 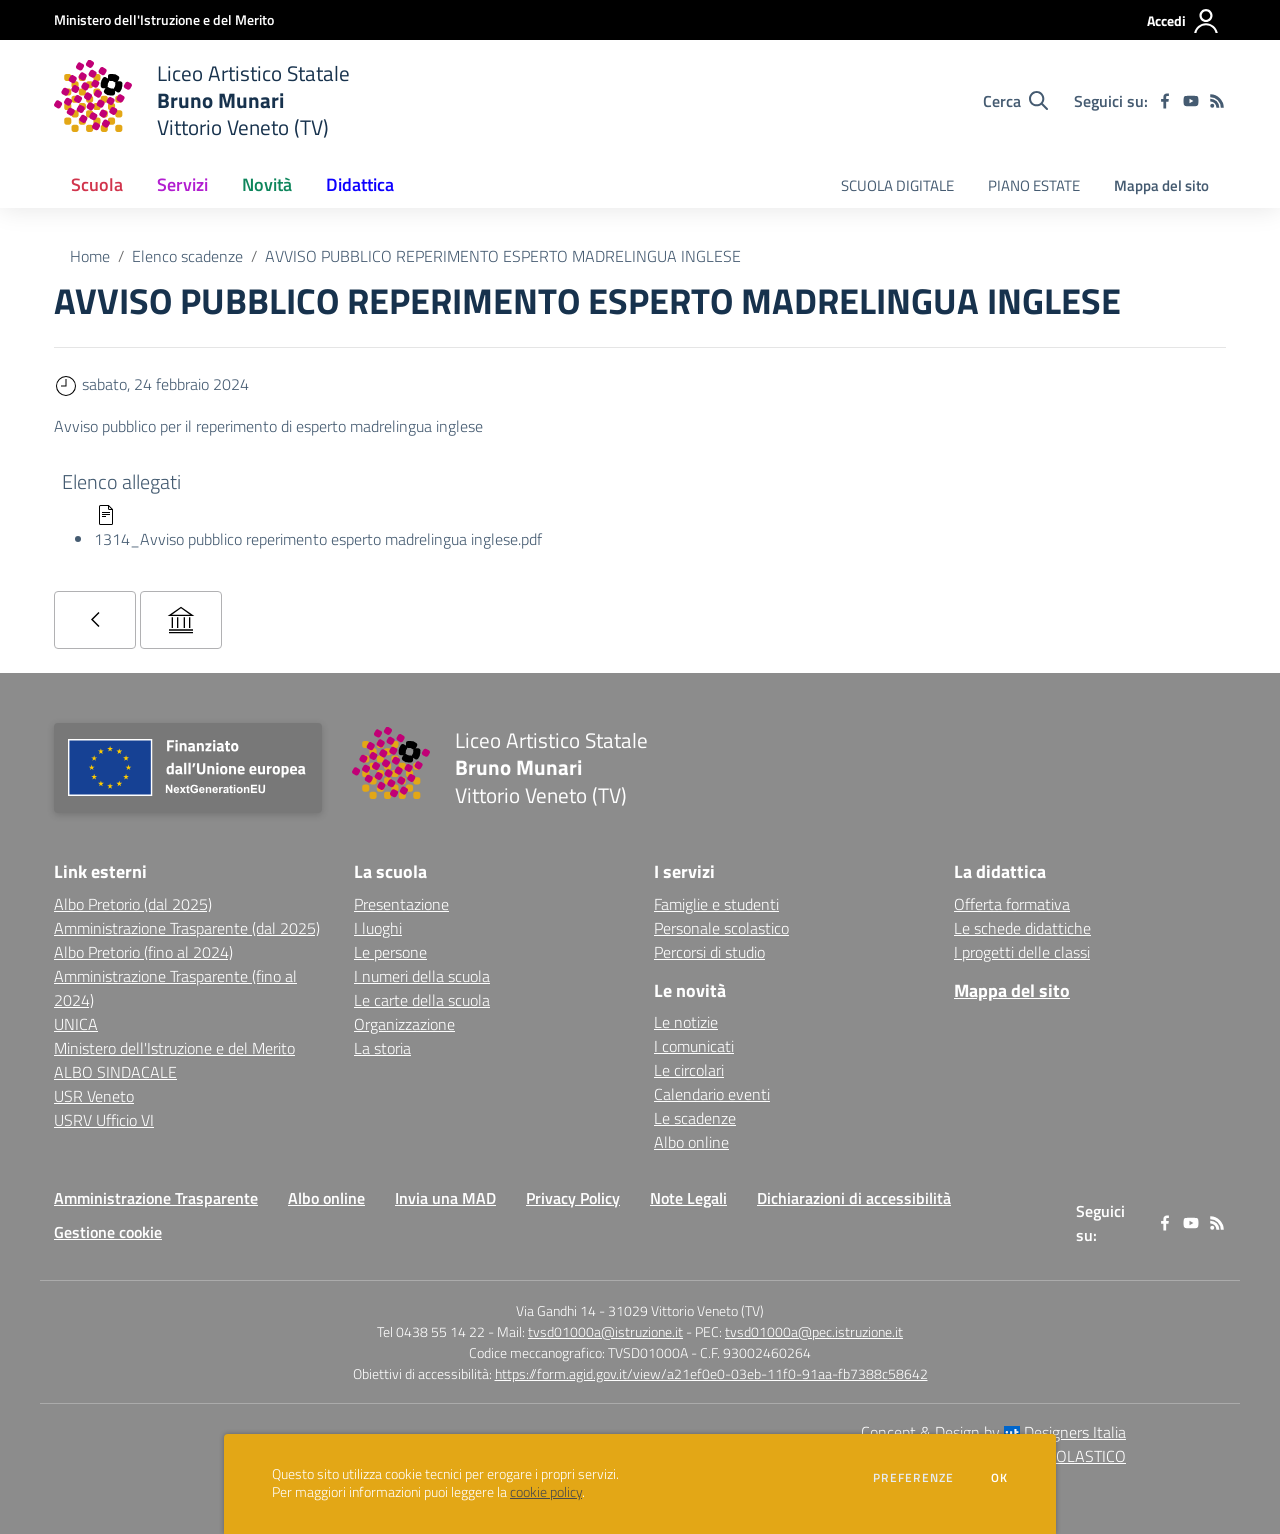 I want to click on I progetti delle classi, so click(x=1022, y=952).